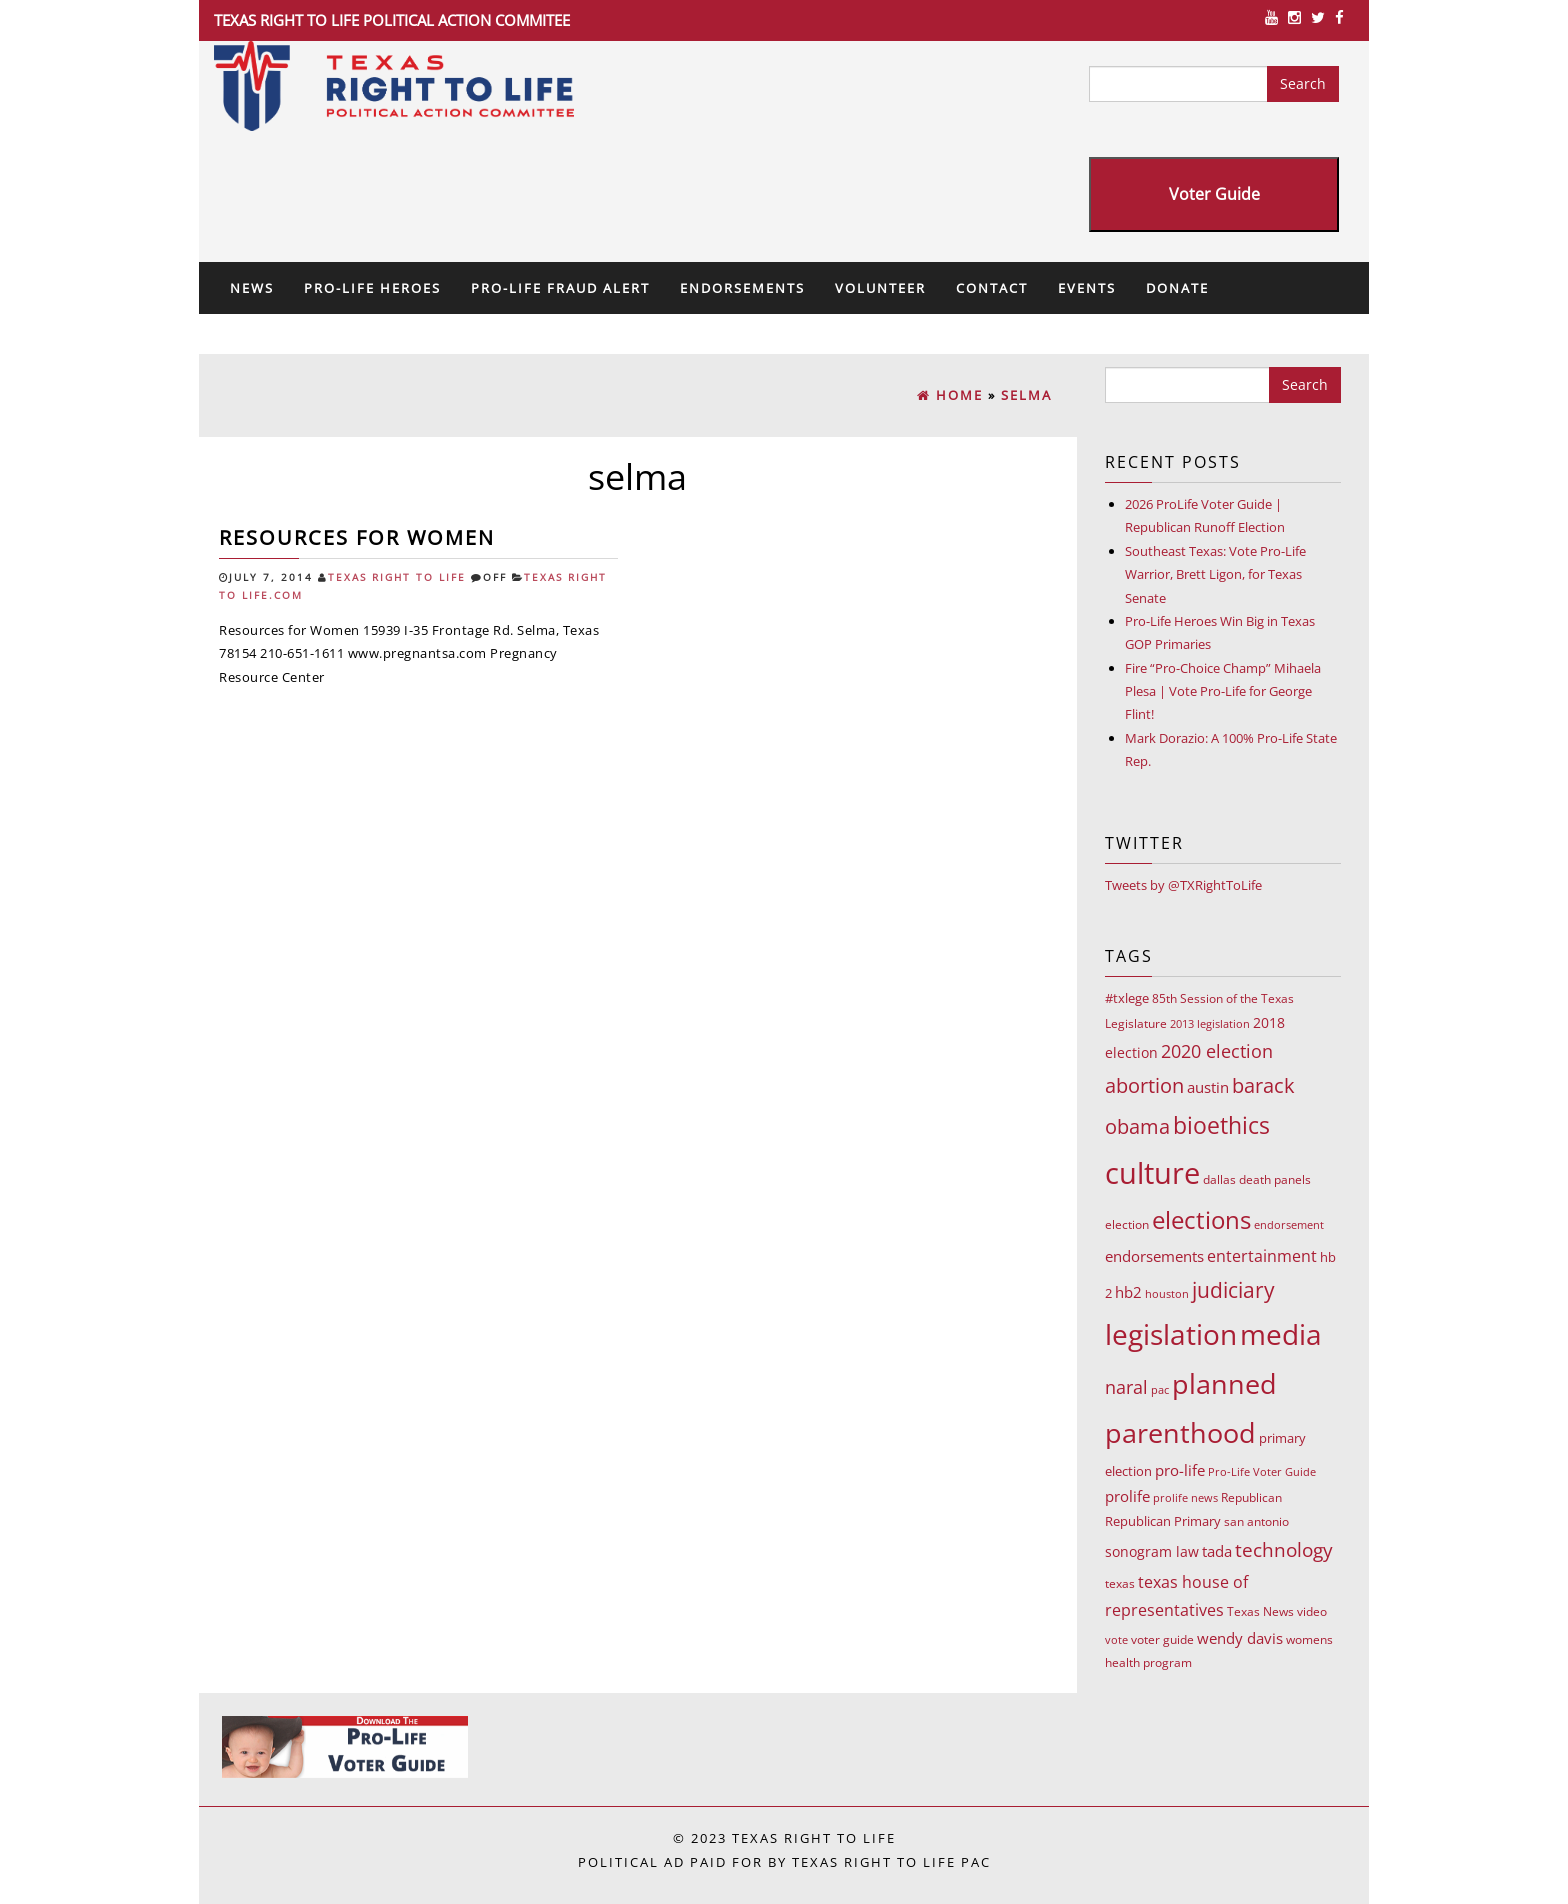 This screenshot has width=1568, height=1904. I want to click on austin [austin (18 items)], so click(1208, 1087).